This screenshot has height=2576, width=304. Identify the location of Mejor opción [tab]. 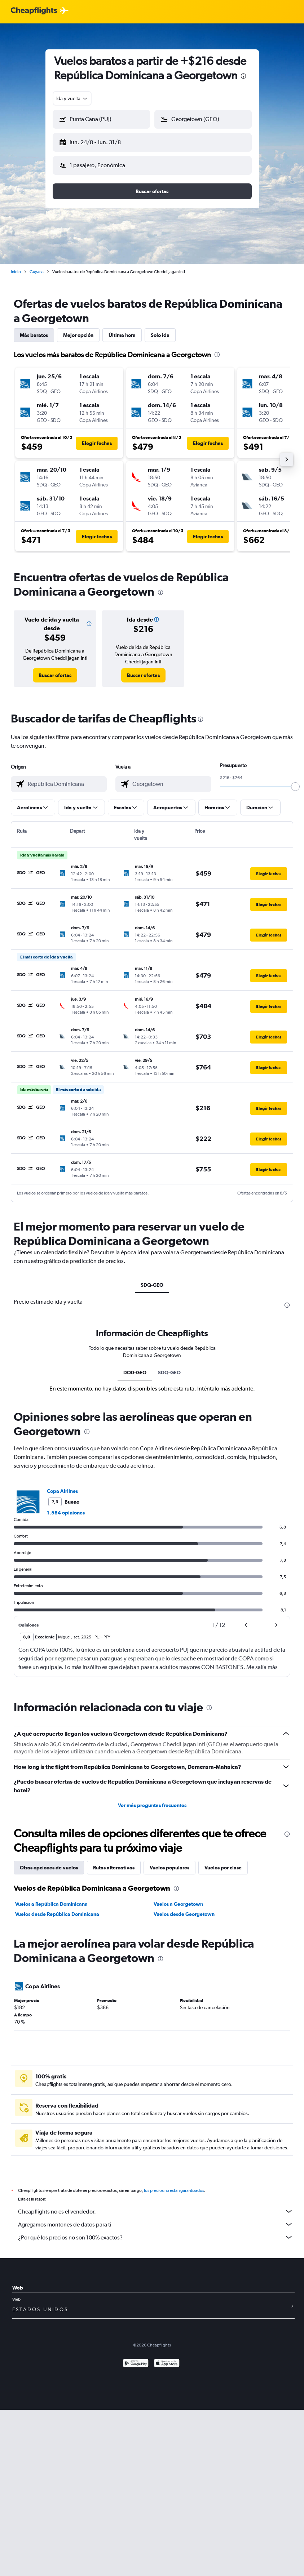
(78, 329).